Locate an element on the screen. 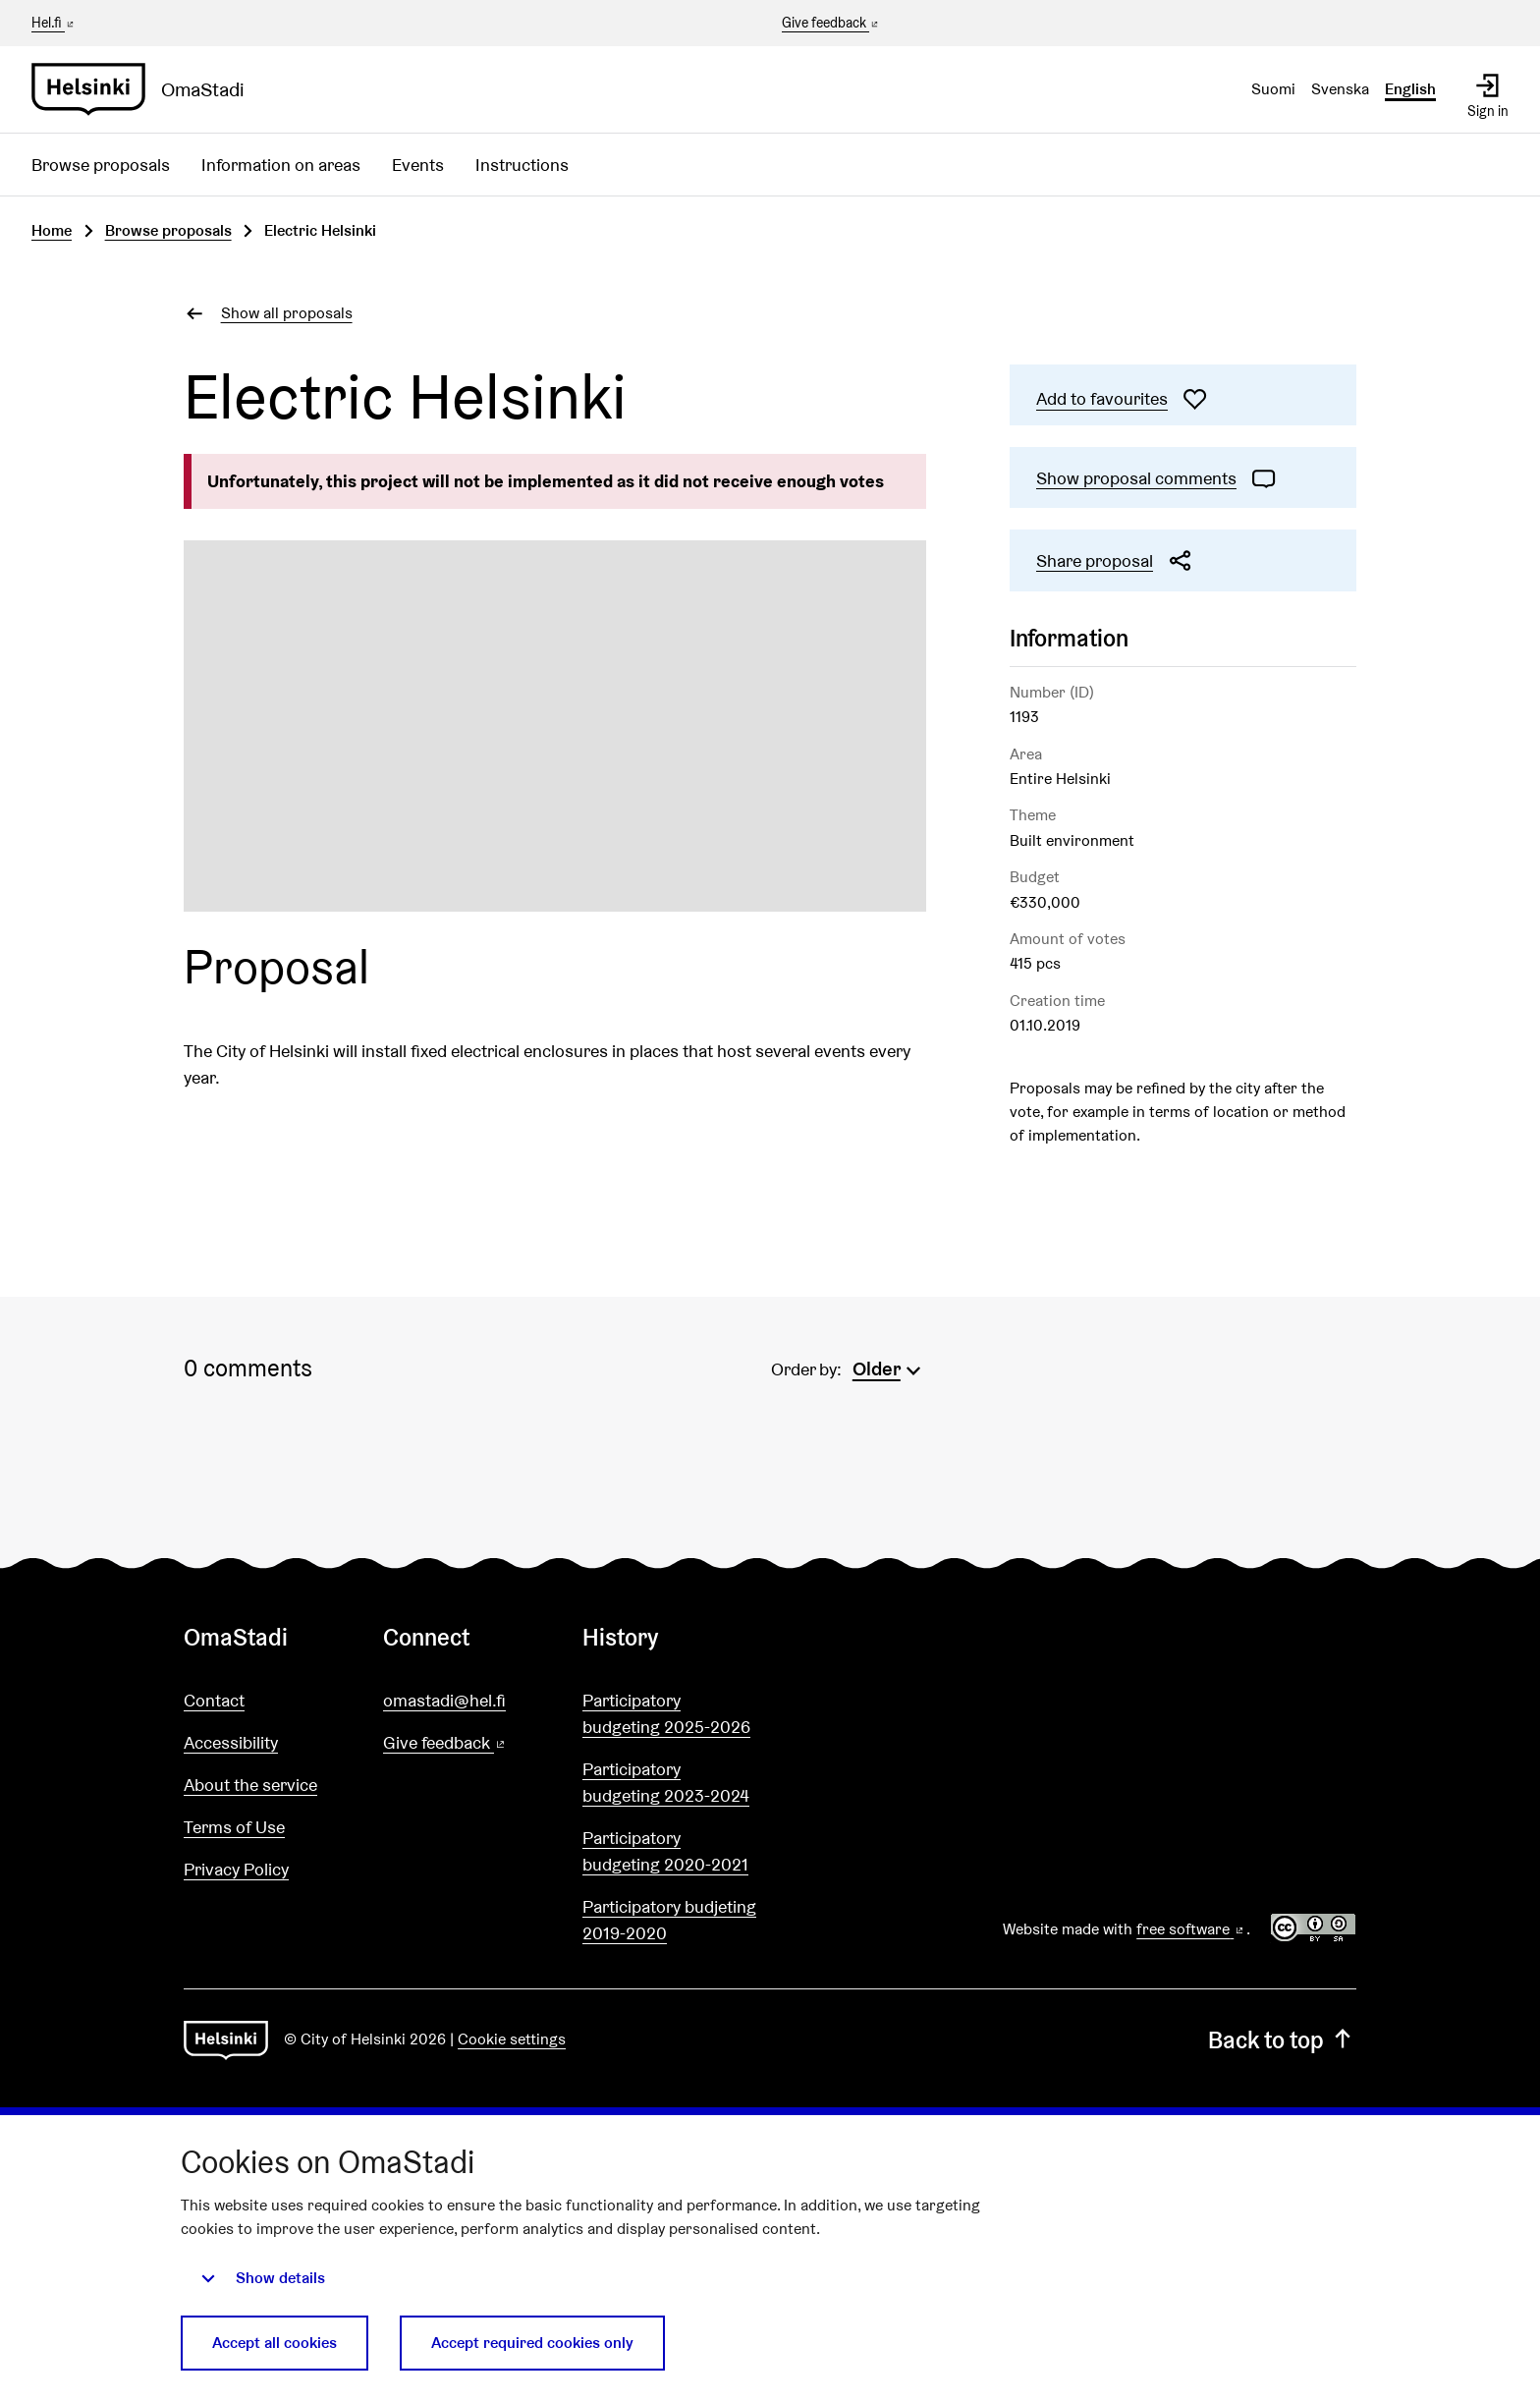  free software is located at coordinates (1191, 1929).